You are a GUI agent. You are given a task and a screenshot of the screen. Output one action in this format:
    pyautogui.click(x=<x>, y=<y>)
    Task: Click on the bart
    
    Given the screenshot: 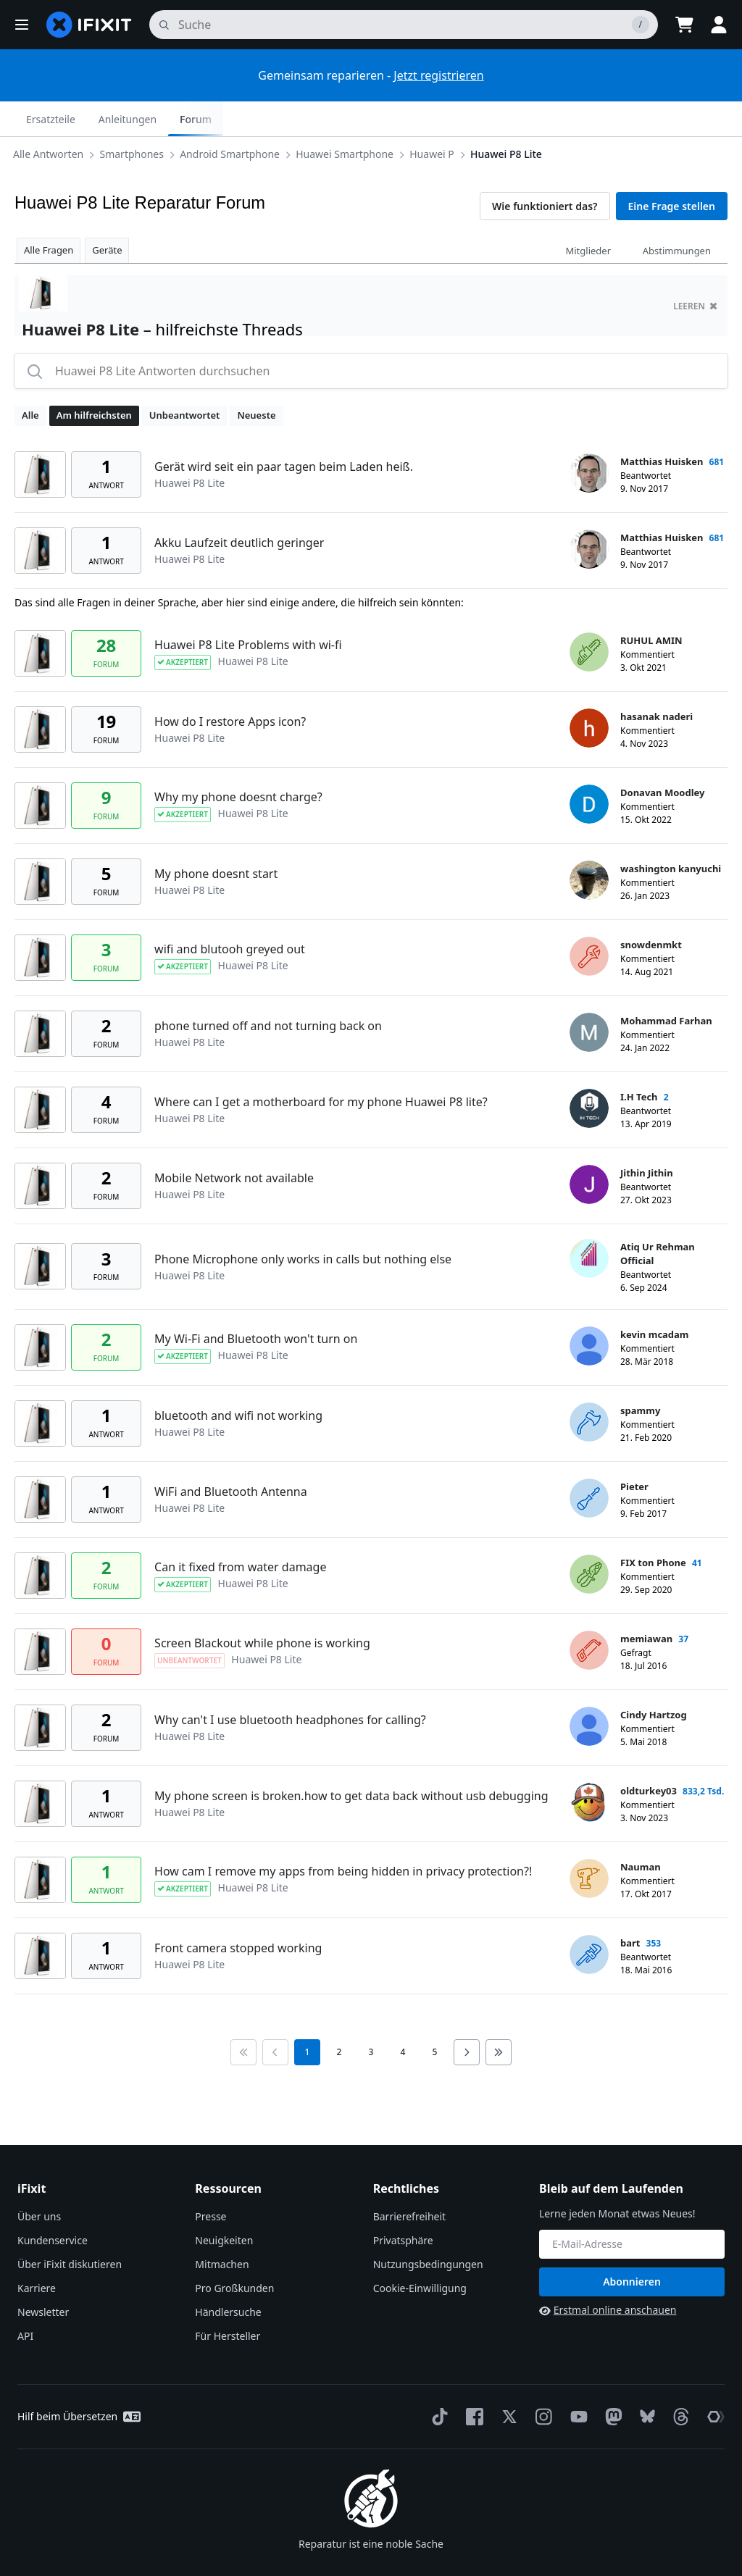 What is the action you would take?
    pyautogui.click(x=630, y=1908)
    